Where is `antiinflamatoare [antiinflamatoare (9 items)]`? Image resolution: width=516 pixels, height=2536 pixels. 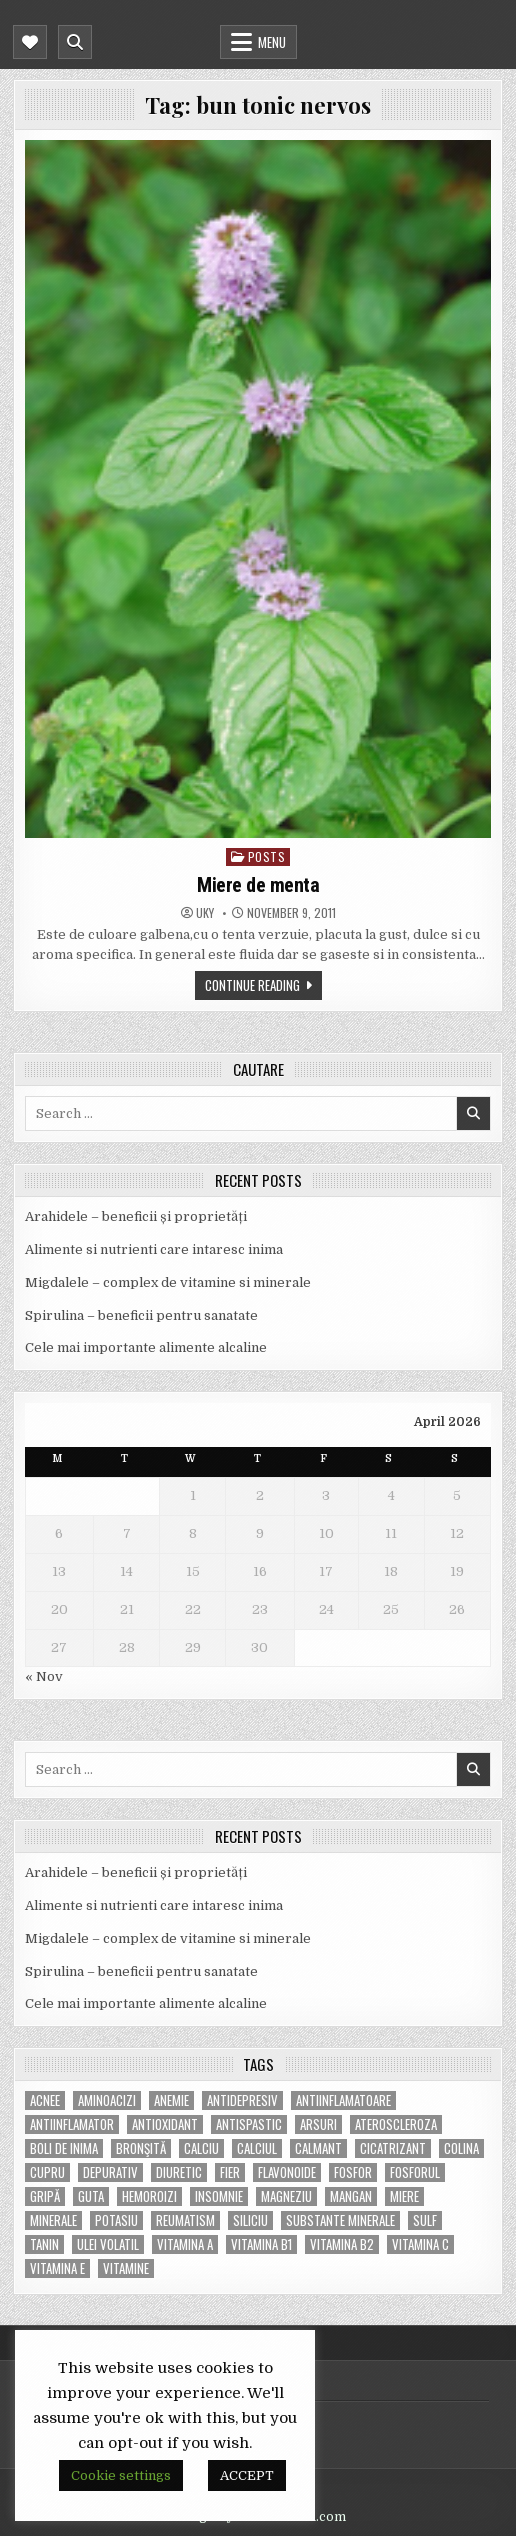 antiinflamatoare [antiinflamatoare (9 items)] is located at coordinates (343, 2100).